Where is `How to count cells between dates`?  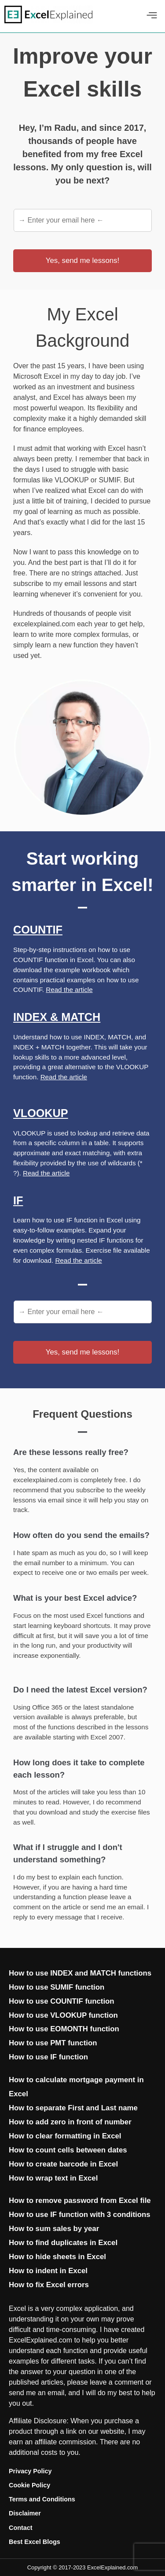 How to count cells between dates is located at coordinates (68, 2150).